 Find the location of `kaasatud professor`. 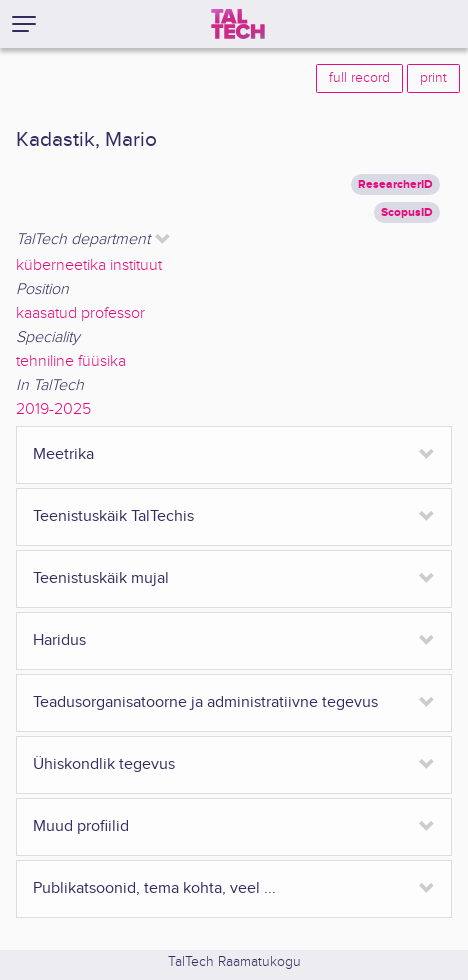

kaasatud professor is located at coordinates (80, 313).